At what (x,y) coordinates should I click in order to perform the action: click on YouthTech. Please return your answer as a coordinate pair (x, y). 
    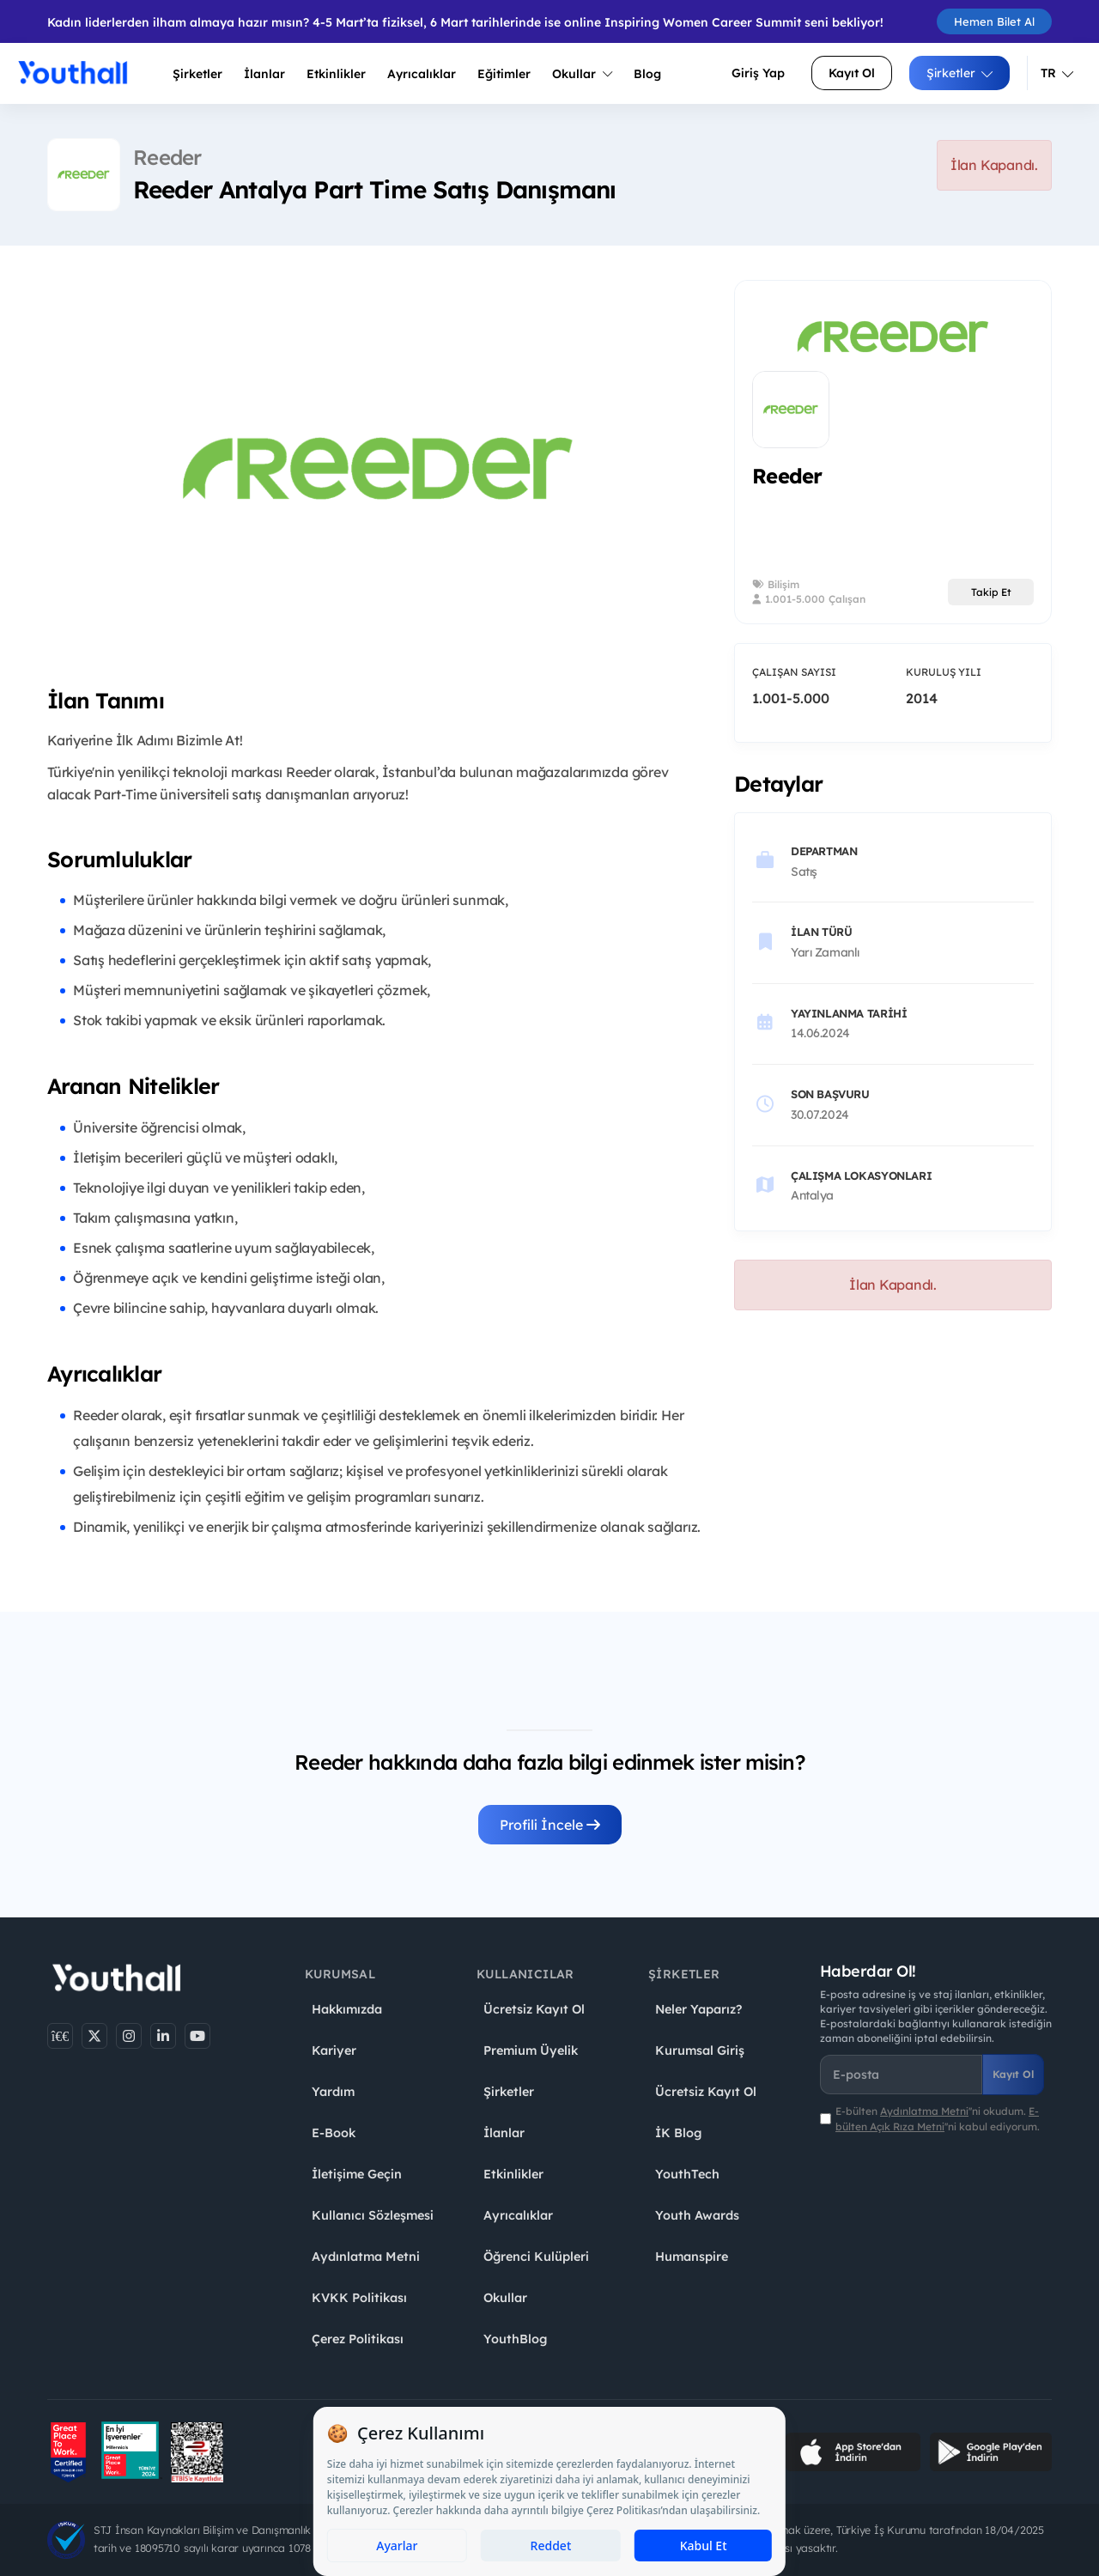
    Looking at the image, I should click on (687, 2174).